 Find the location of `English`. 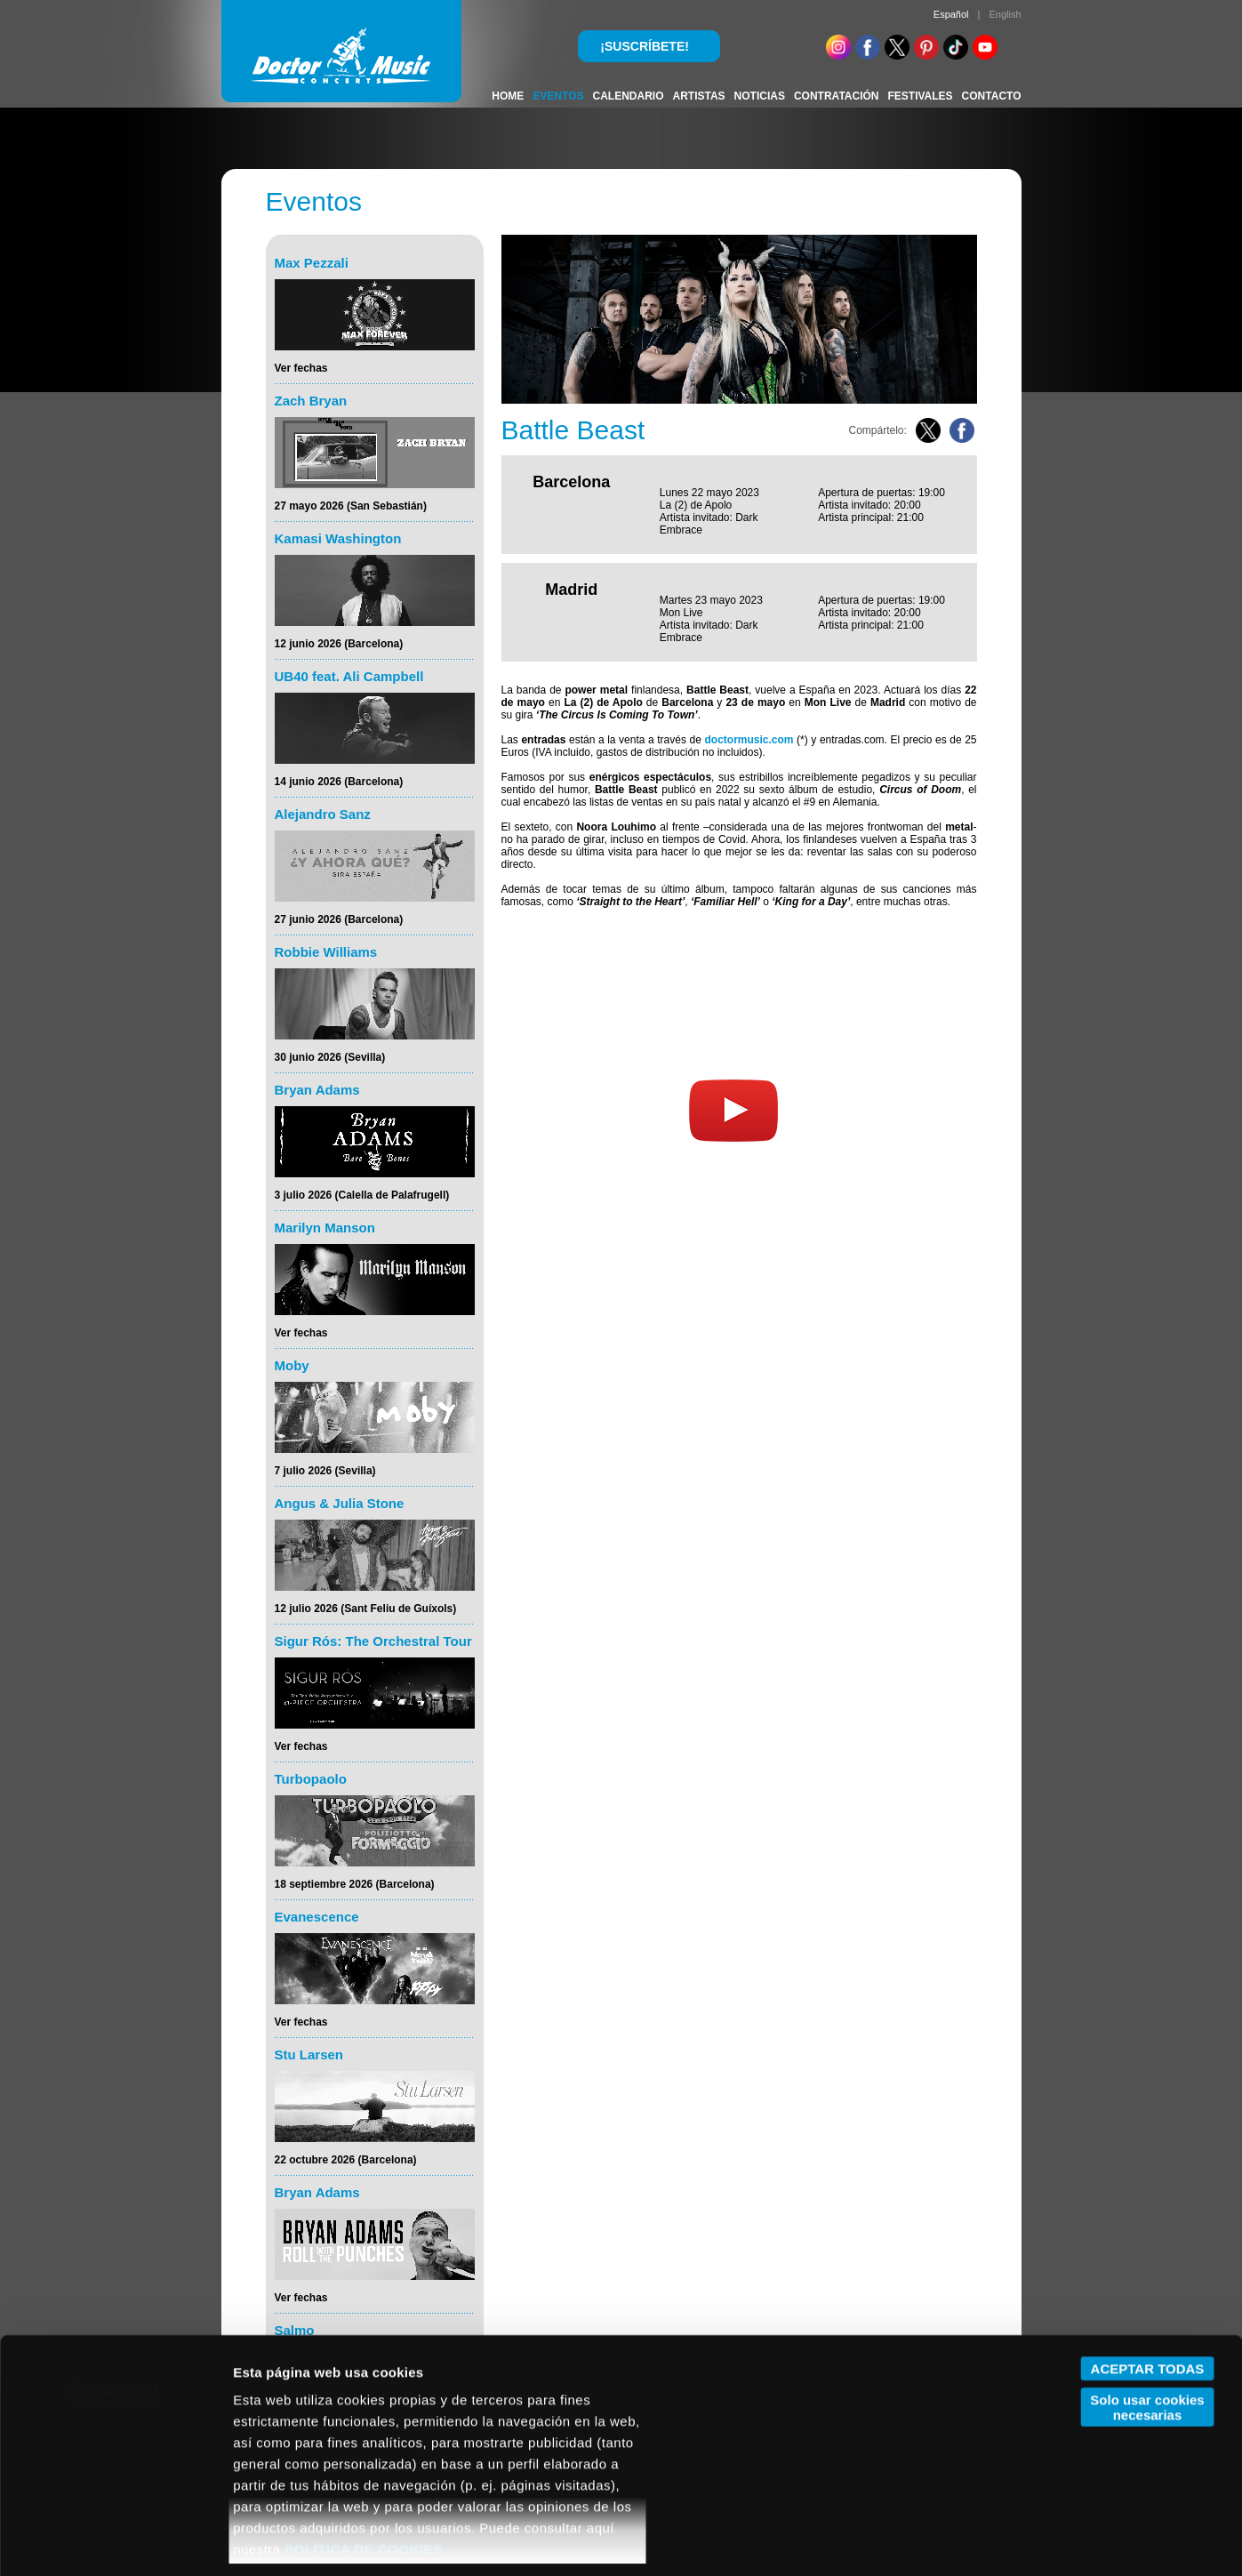

English is located at coordinates (1005, 14).